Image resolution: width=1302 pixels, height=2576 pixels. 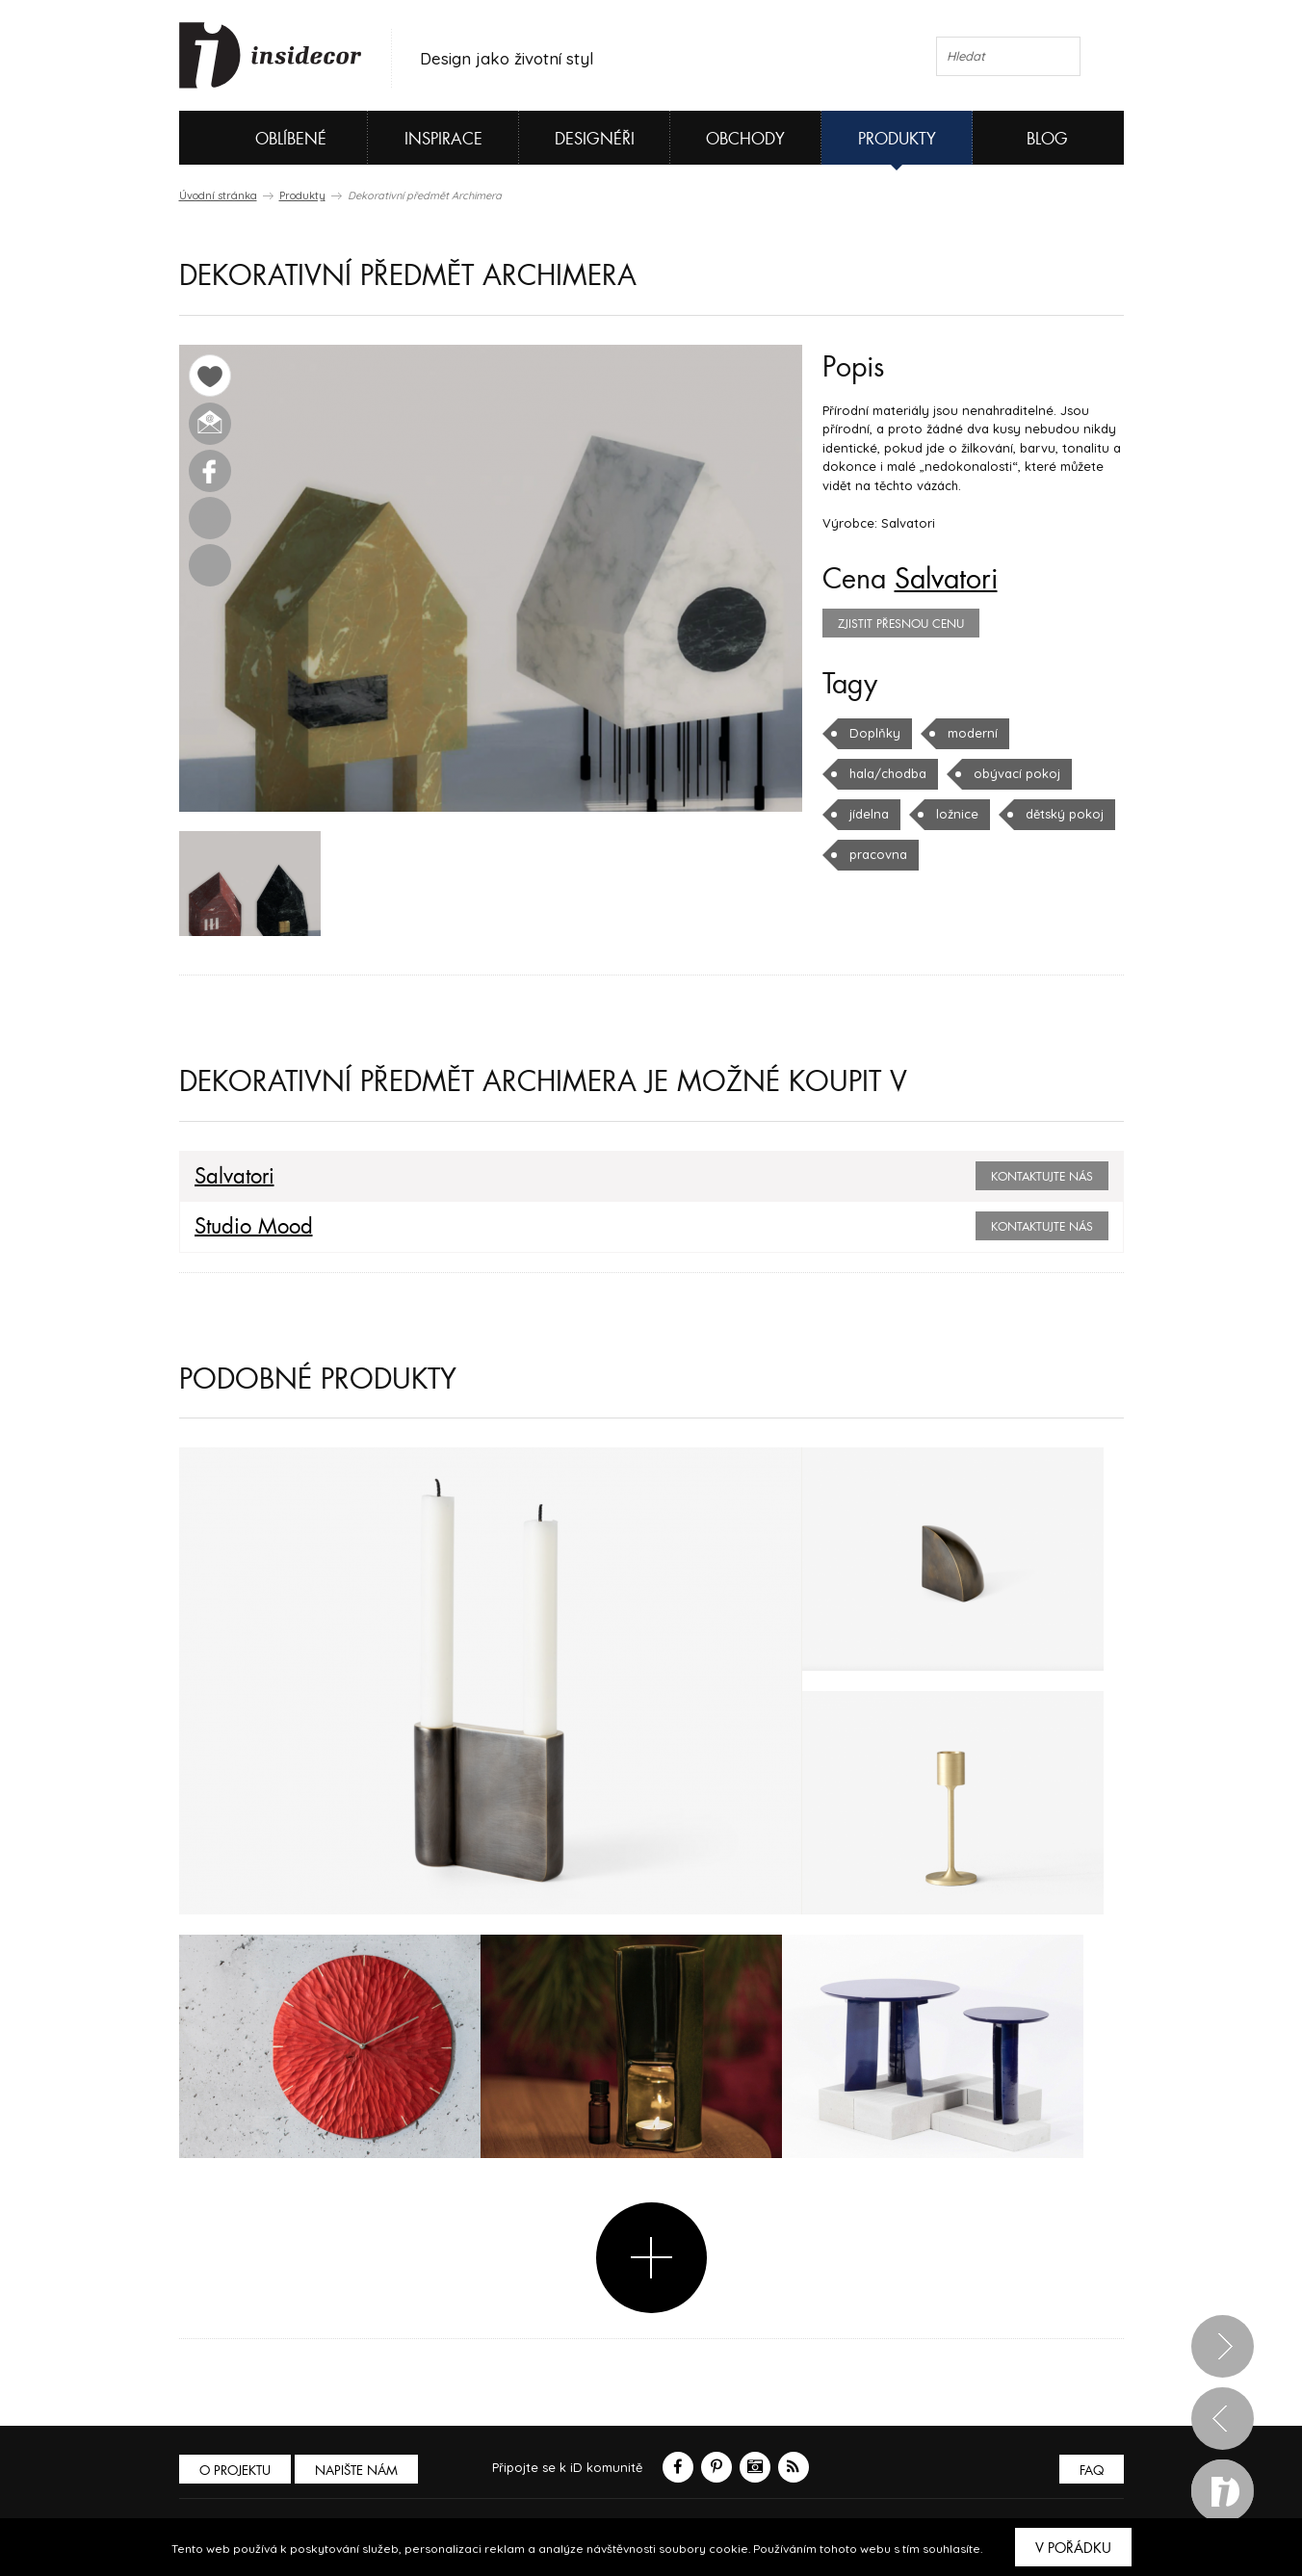 I want to click on Napište nám, so click(x=356, y=2470).